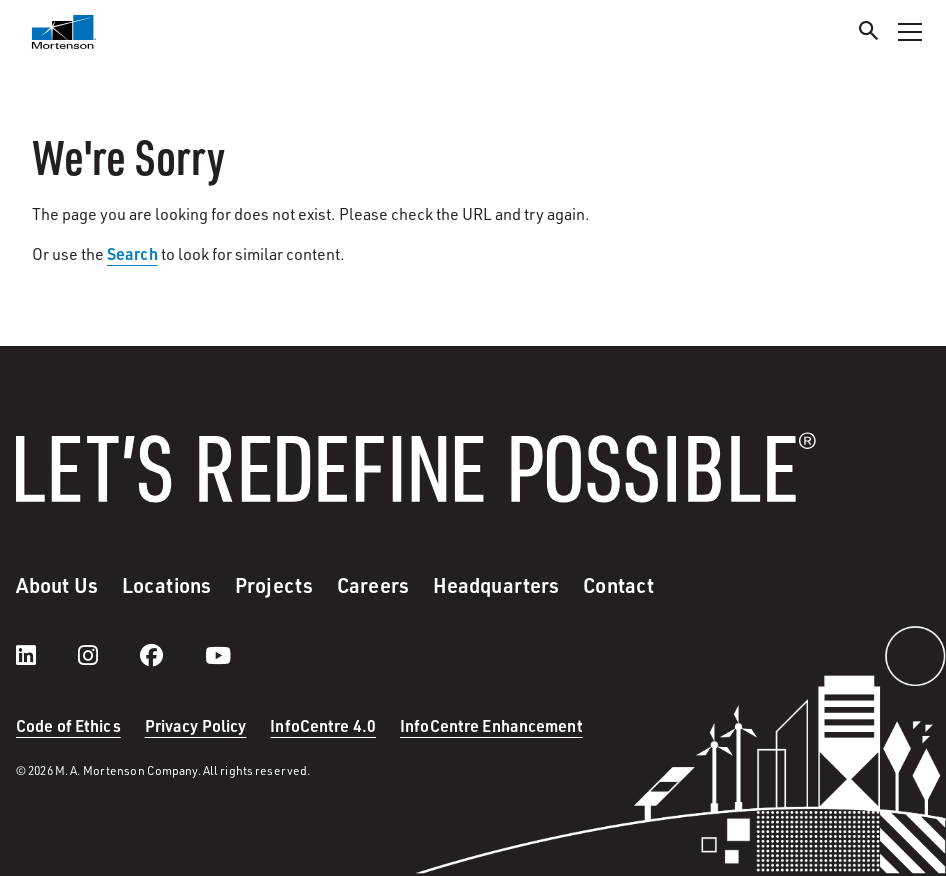  Describe the element at coordinates (196, 725) in the screenshot. I see `Privacy Policy` at that location.